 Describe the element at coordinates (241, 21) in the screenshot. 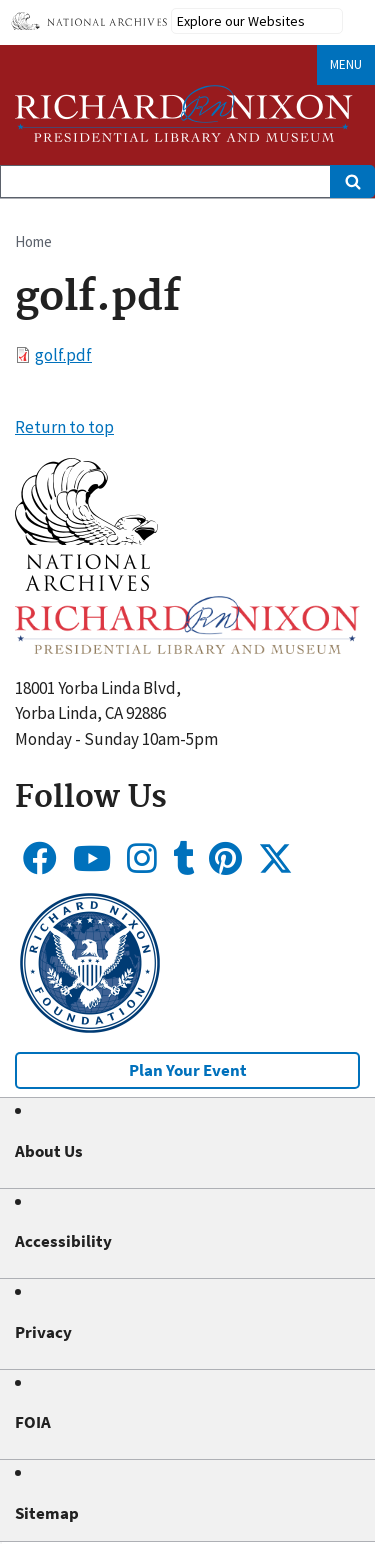

I see `Explore our Websites` at that location.